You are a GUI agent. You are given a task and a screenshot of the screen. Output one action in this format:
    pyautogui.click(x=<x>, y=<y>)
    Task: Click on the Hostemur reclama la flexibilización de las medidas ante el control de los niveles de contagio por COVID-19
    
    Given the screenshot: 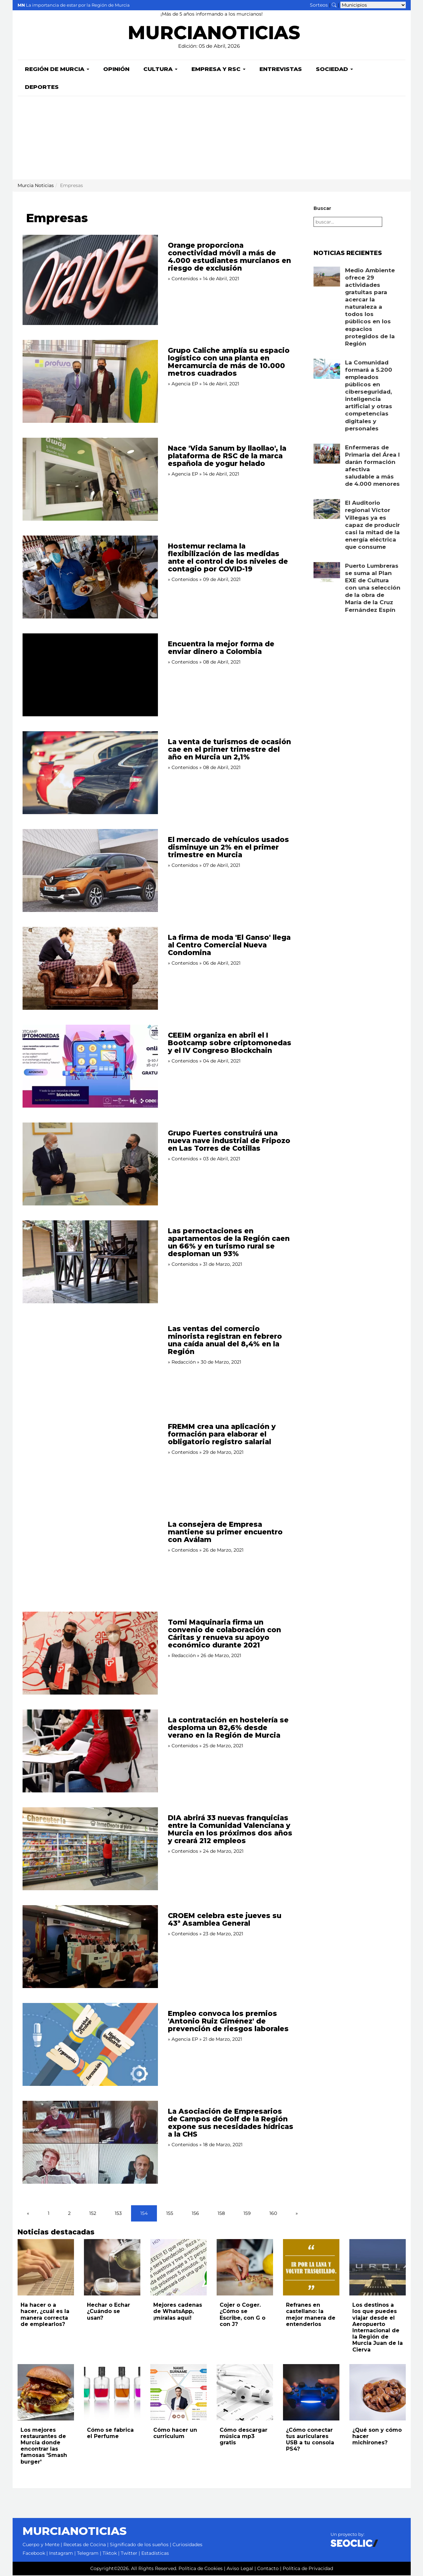 What is the action you would take?
    pyautogui.click(x=228, y=558)
    